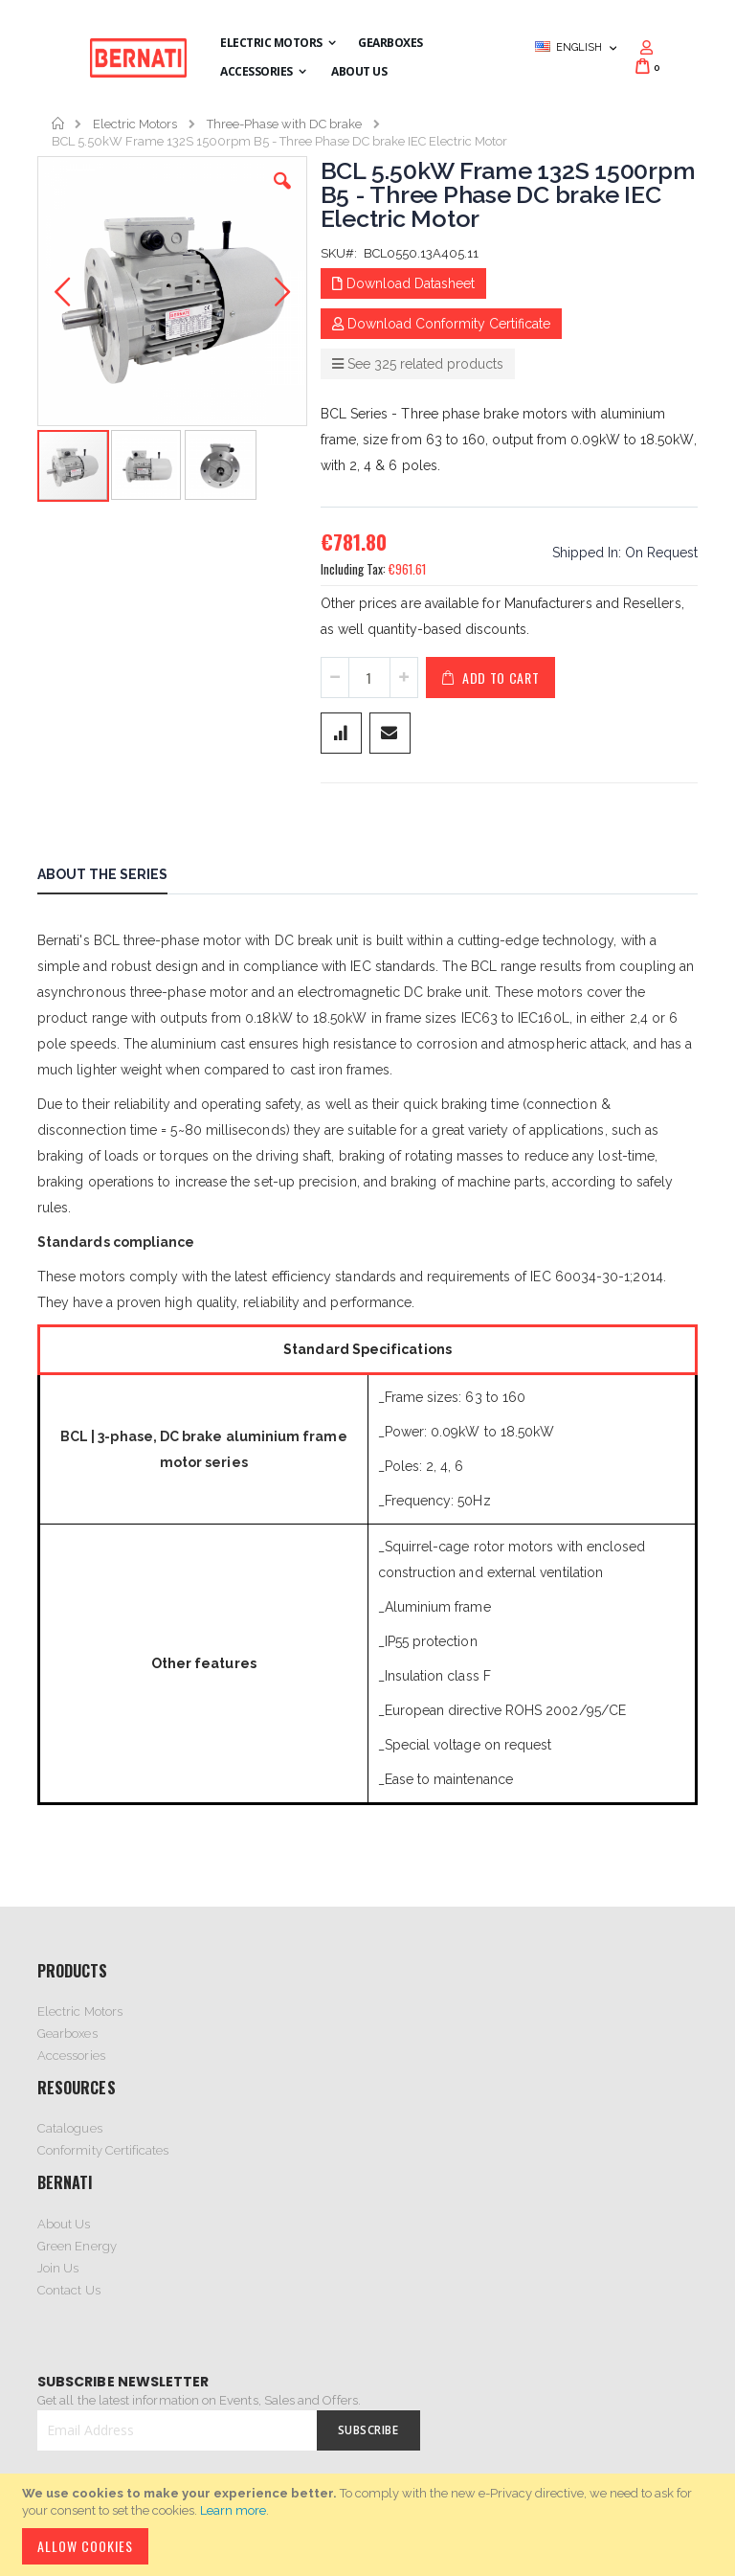  Describe the element at coordinates (64, 2224) in the screenshot. I see `About Us` at that location.